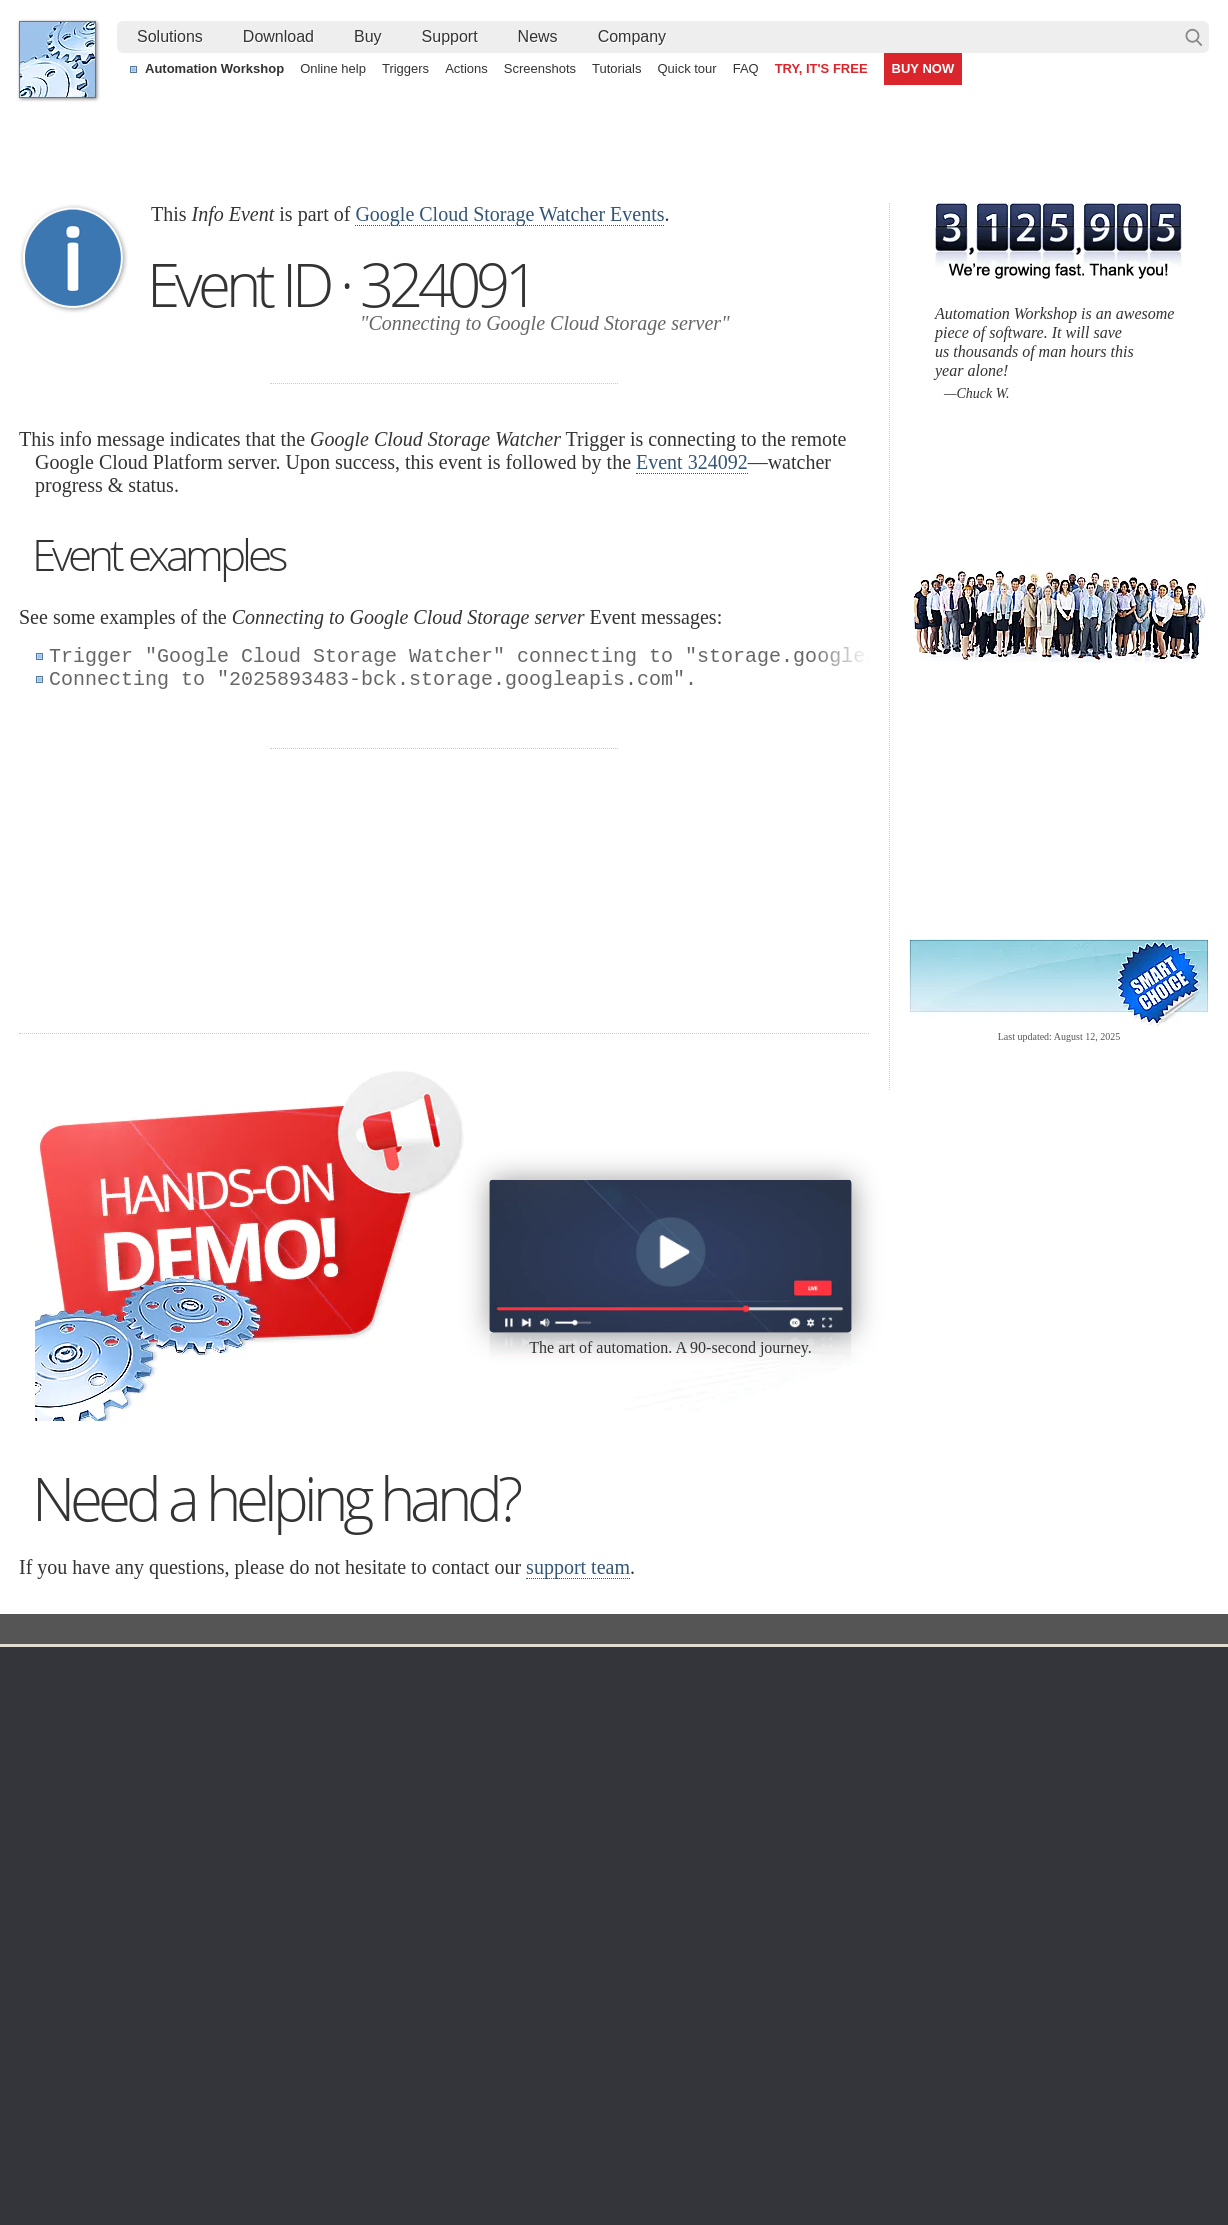 This screenshot has width=1228, height=2225. What do you see at coordinates (170, 36) in the screenshot?
I see `Solutions` at bounding box center [170, 36].